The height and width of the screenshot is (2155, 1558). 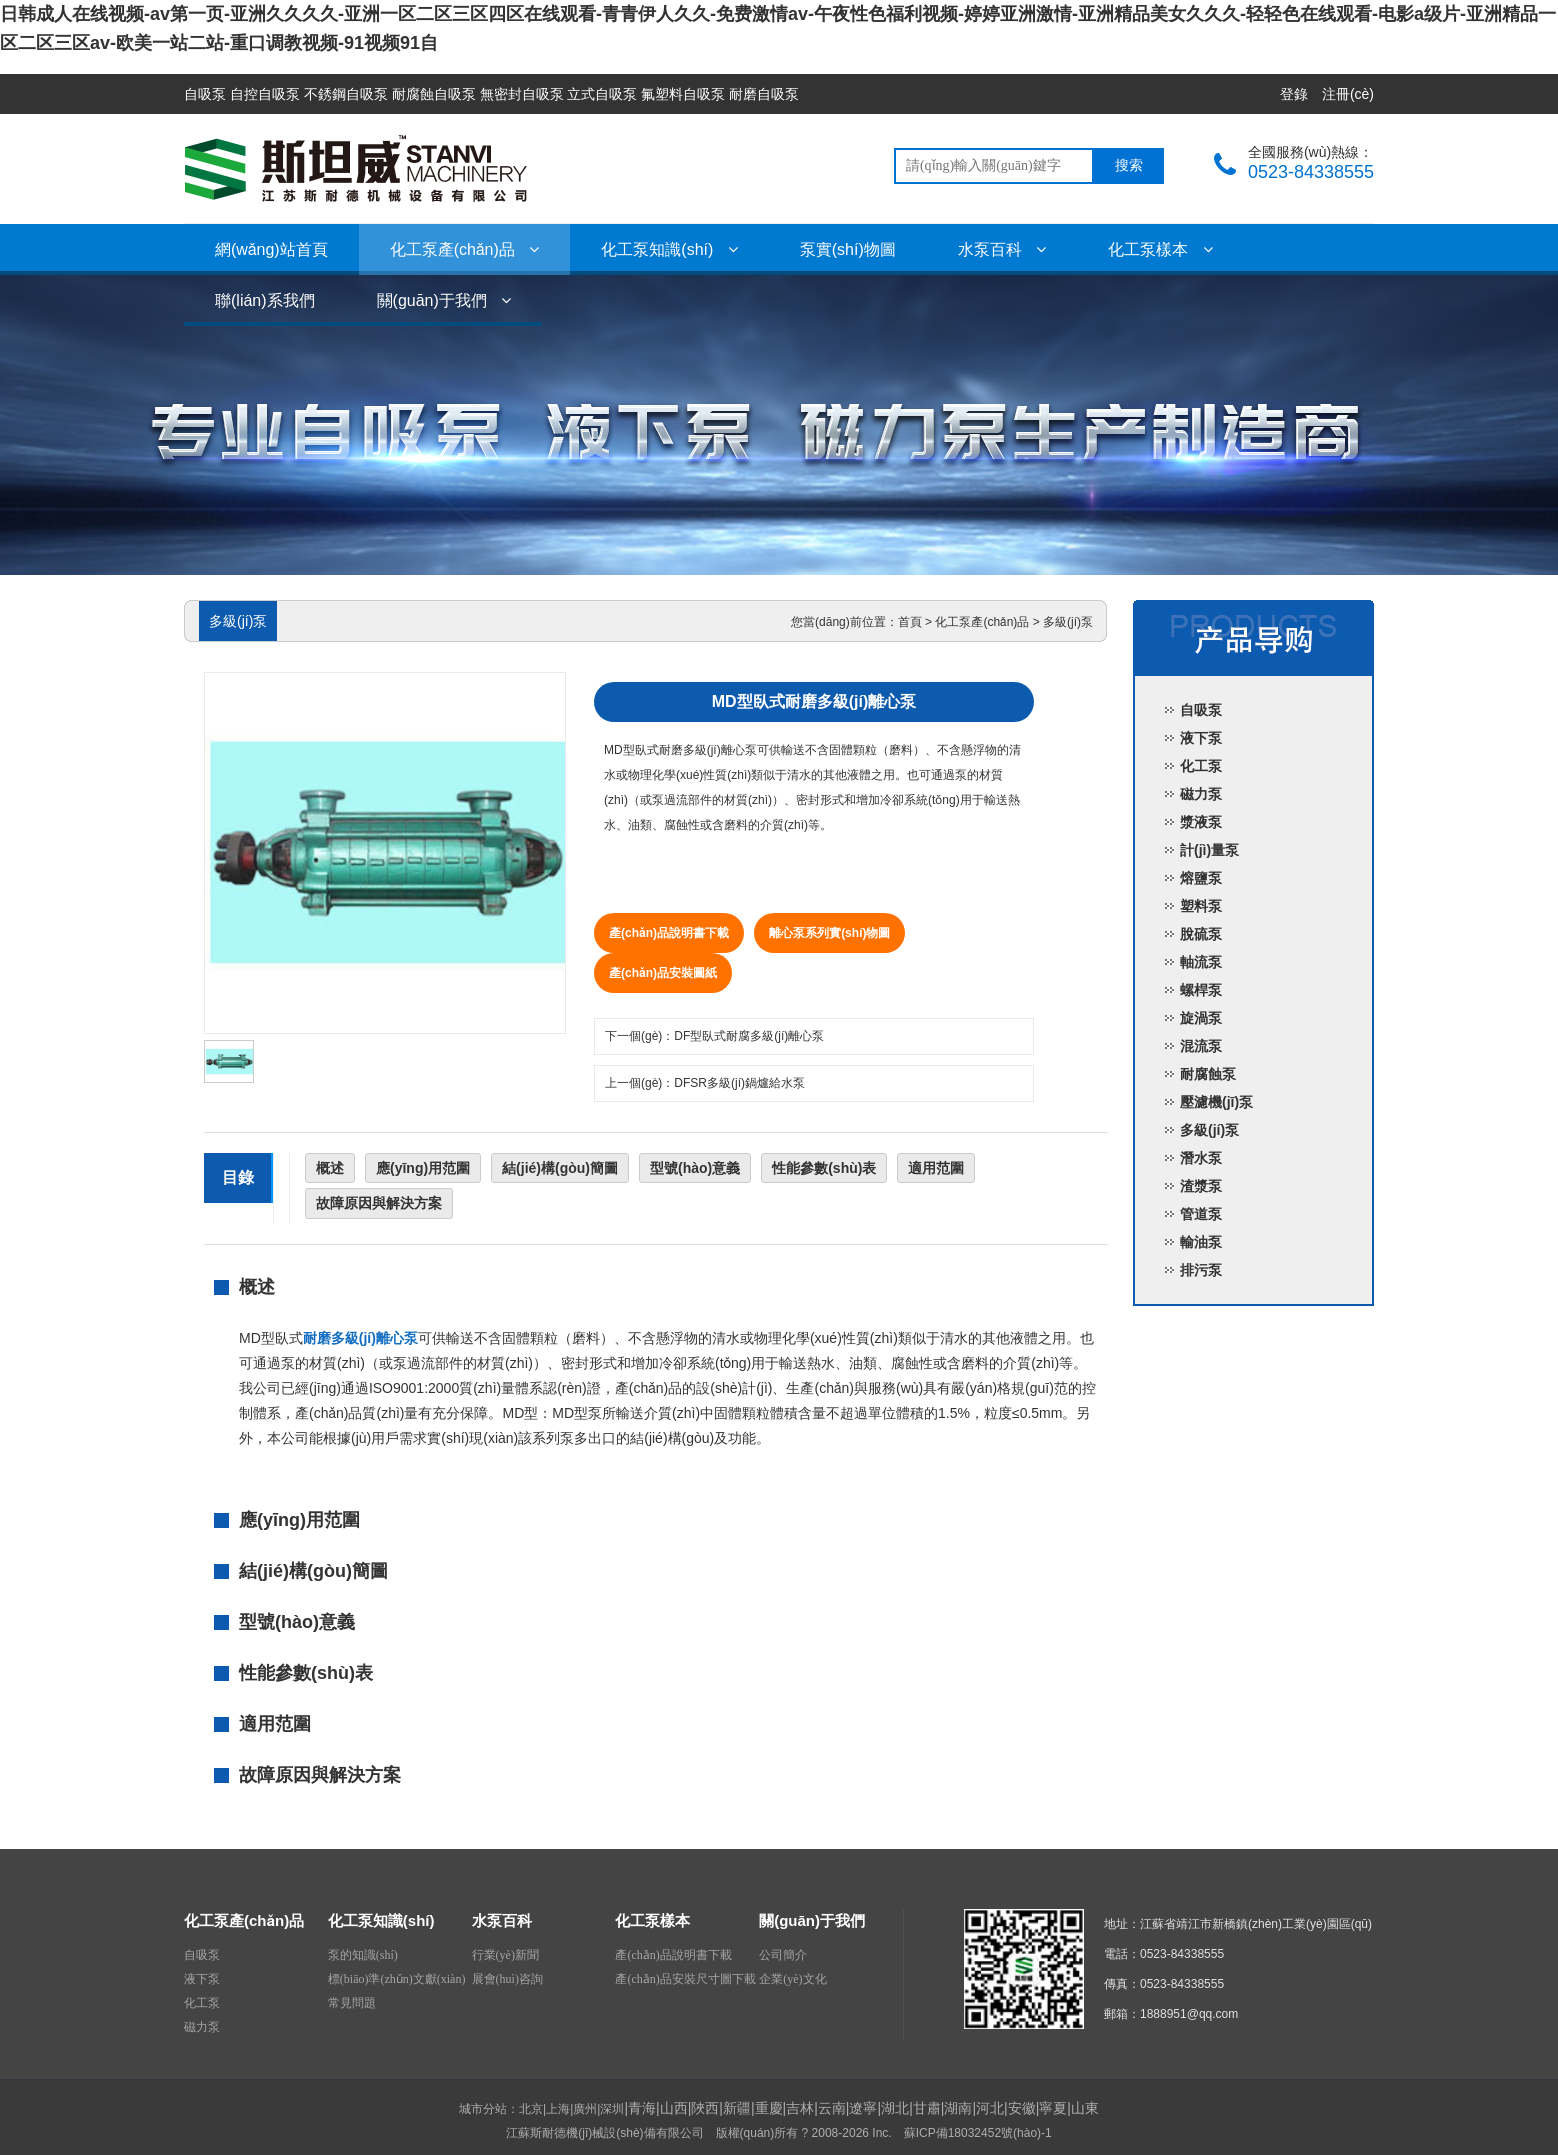 I want to click on 泵實(shí)物圖, so click(x=848, y=249).